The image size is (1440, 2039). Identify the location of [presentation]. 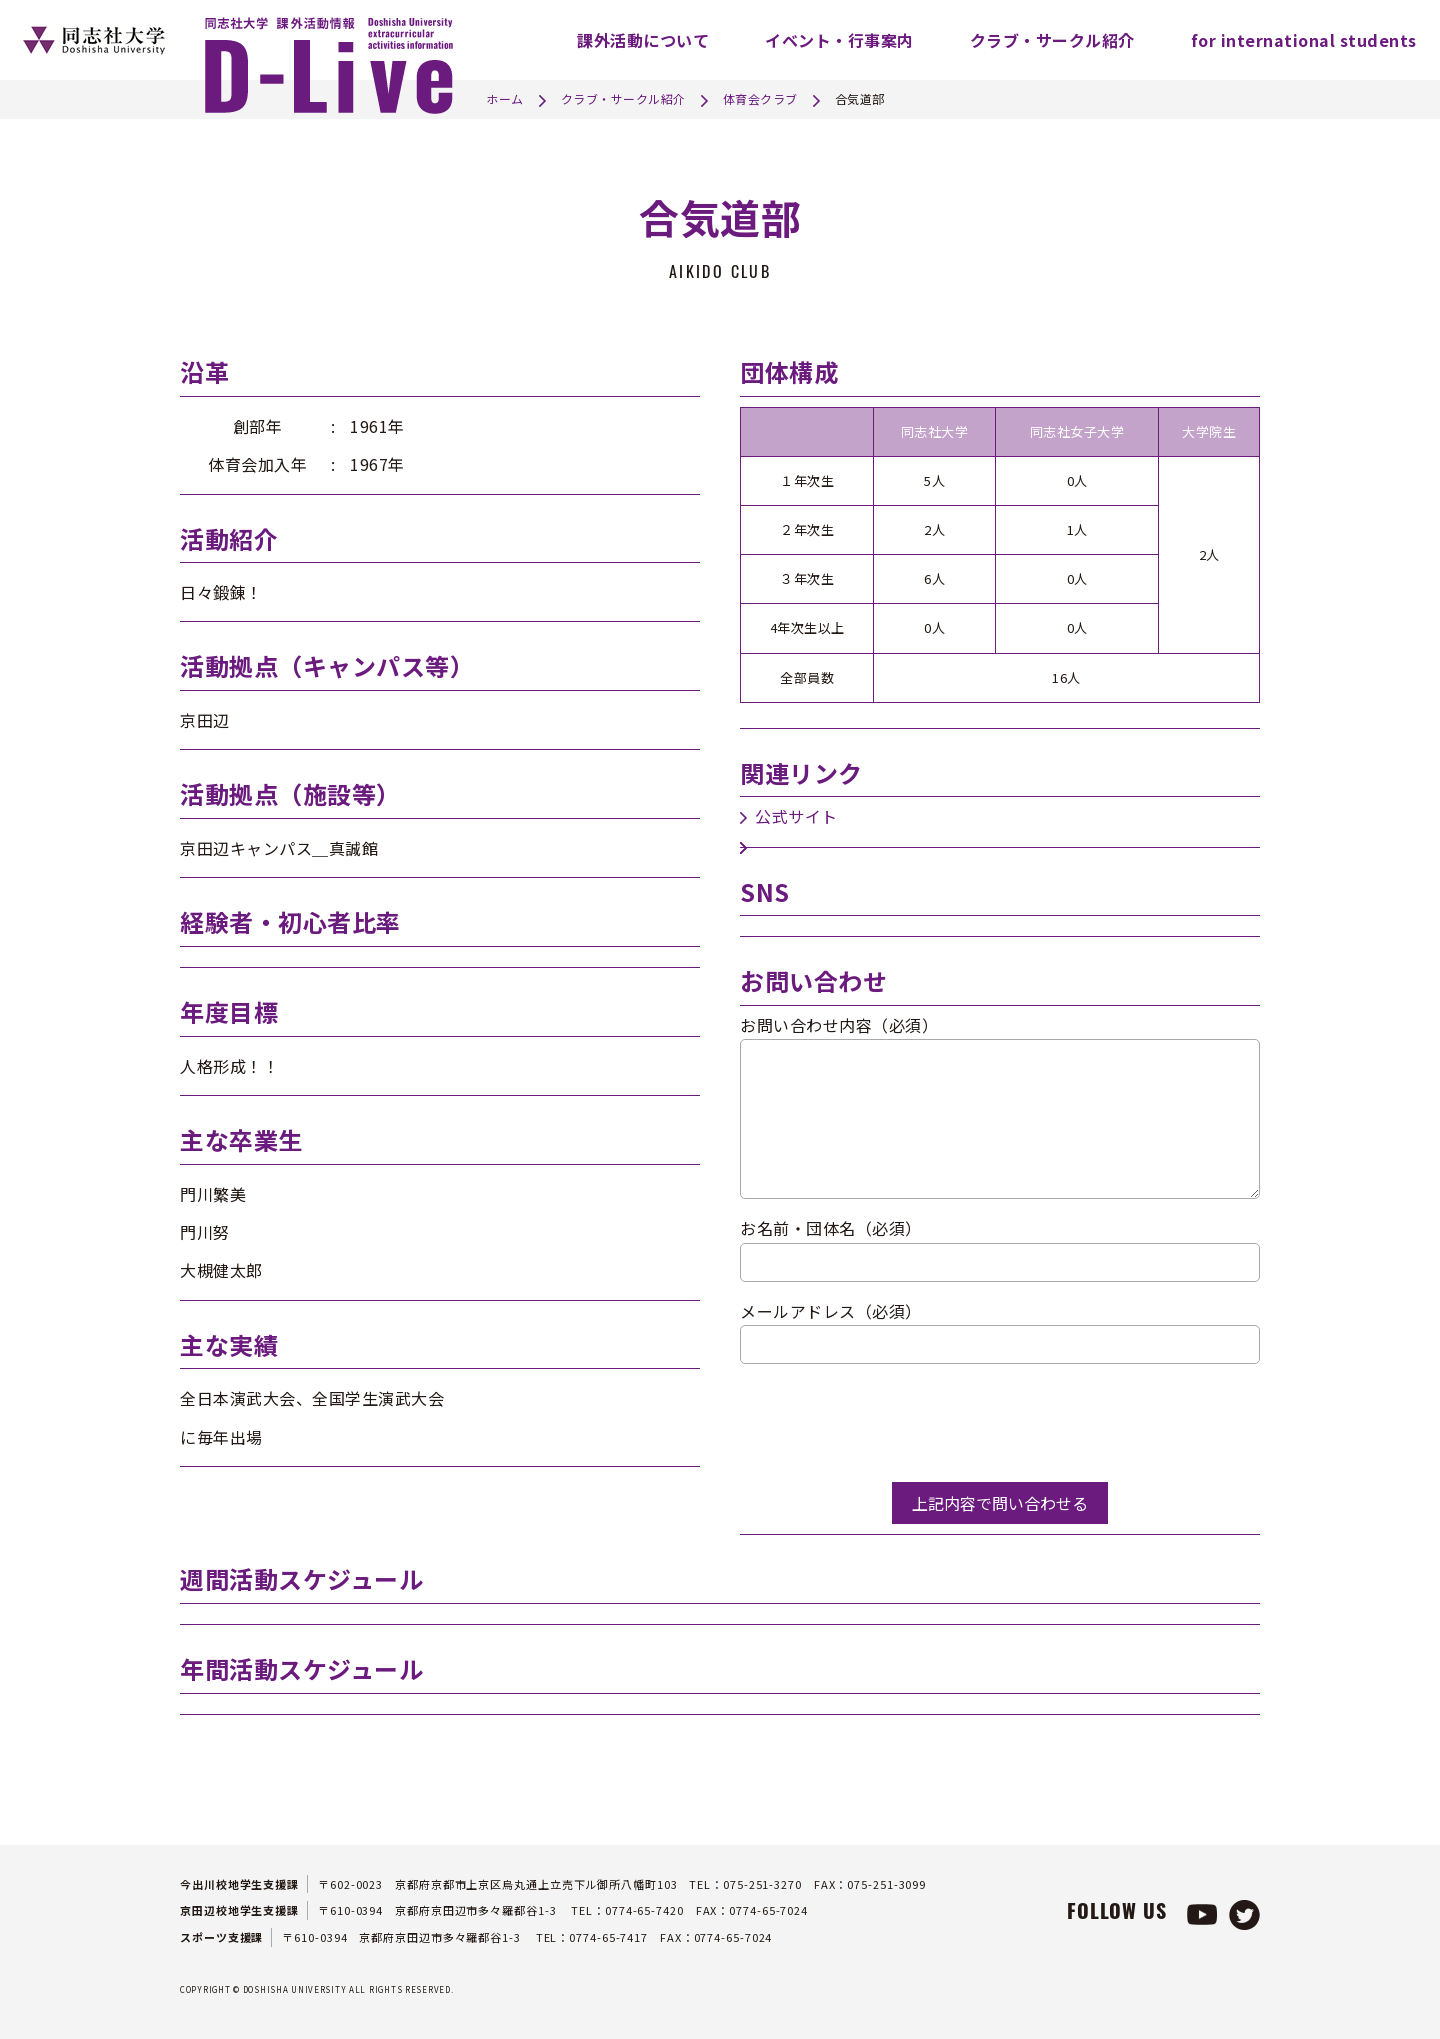
(892, 1423).